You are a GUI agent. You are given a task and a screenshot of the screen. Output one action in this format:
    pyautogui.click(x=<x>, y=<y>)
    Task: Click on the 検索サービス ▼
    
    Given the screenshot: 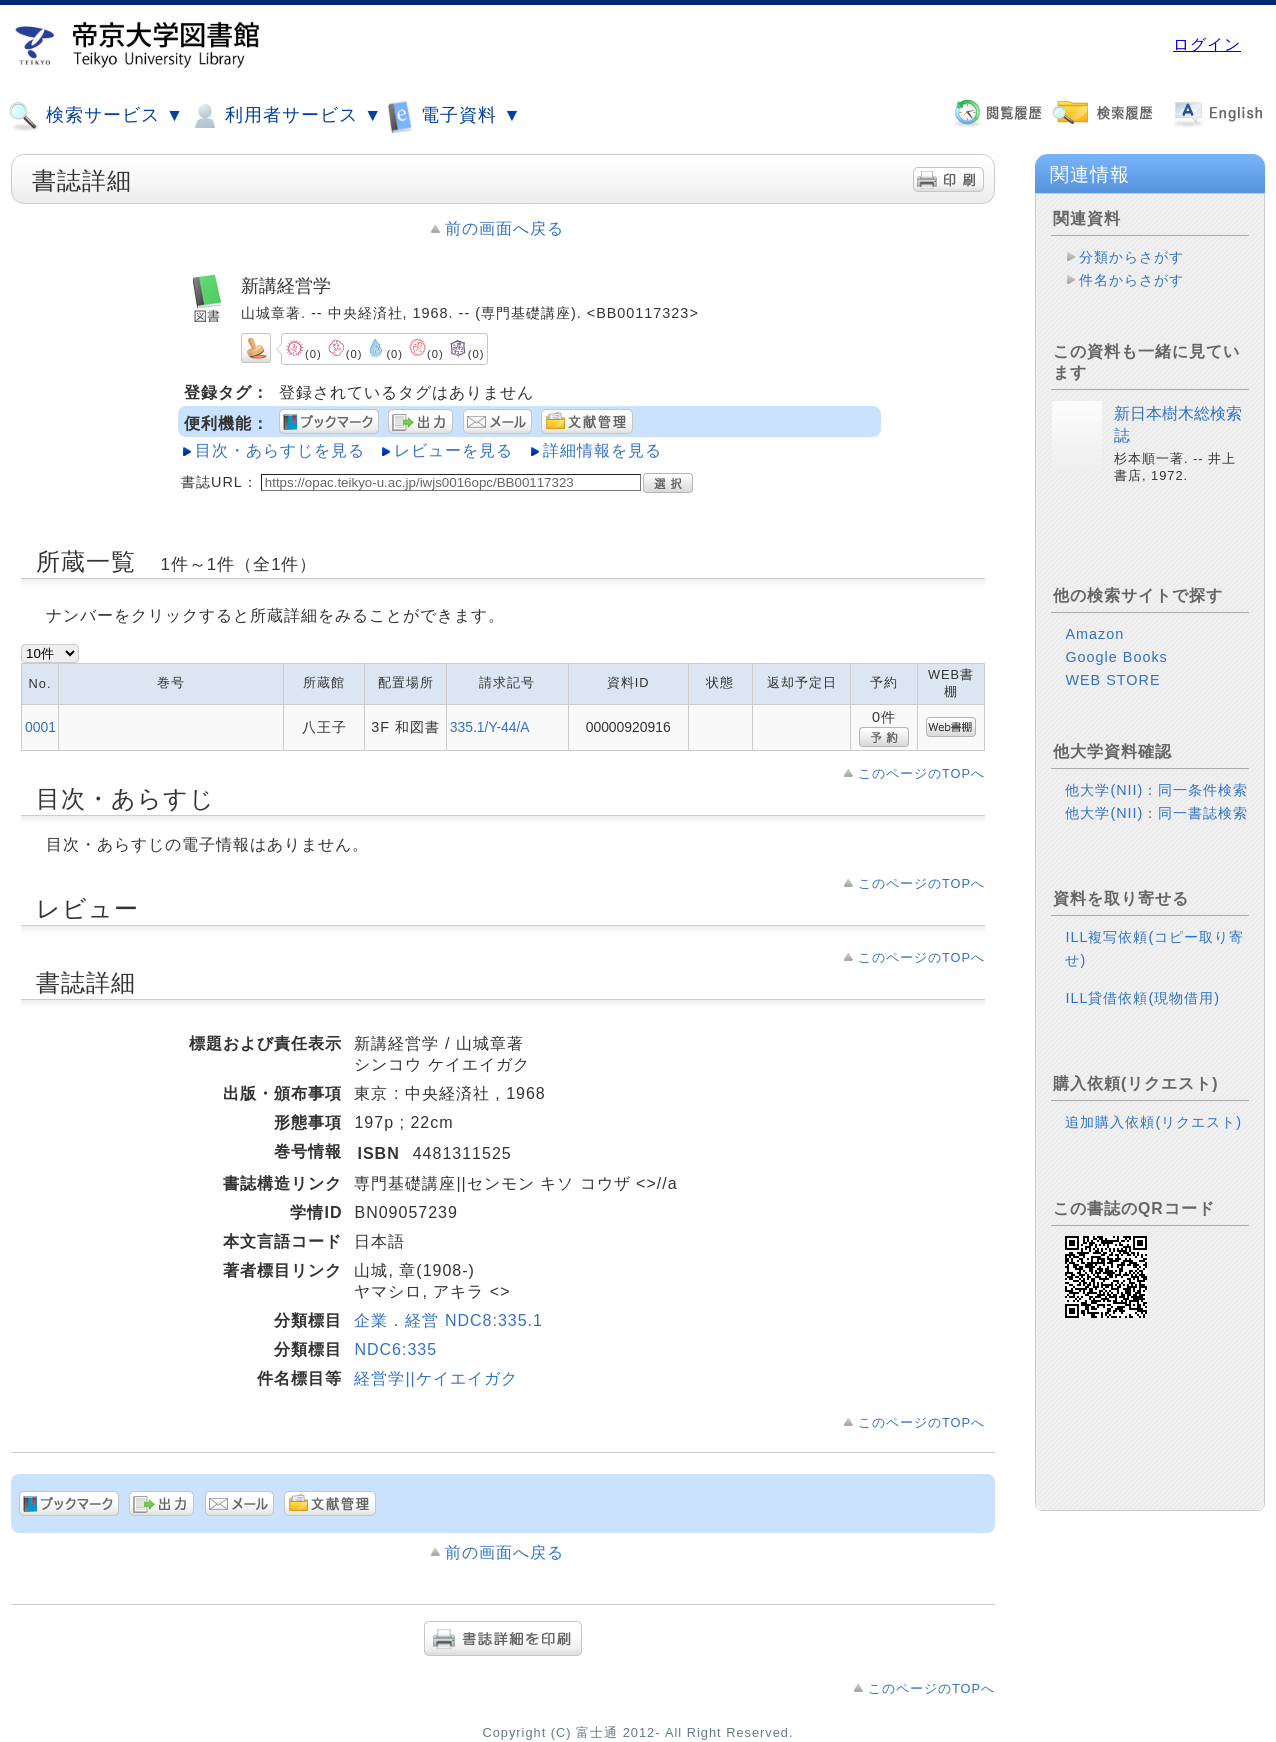 What is the action you would take?
    pyautogui.click(x=96, y=116)
    